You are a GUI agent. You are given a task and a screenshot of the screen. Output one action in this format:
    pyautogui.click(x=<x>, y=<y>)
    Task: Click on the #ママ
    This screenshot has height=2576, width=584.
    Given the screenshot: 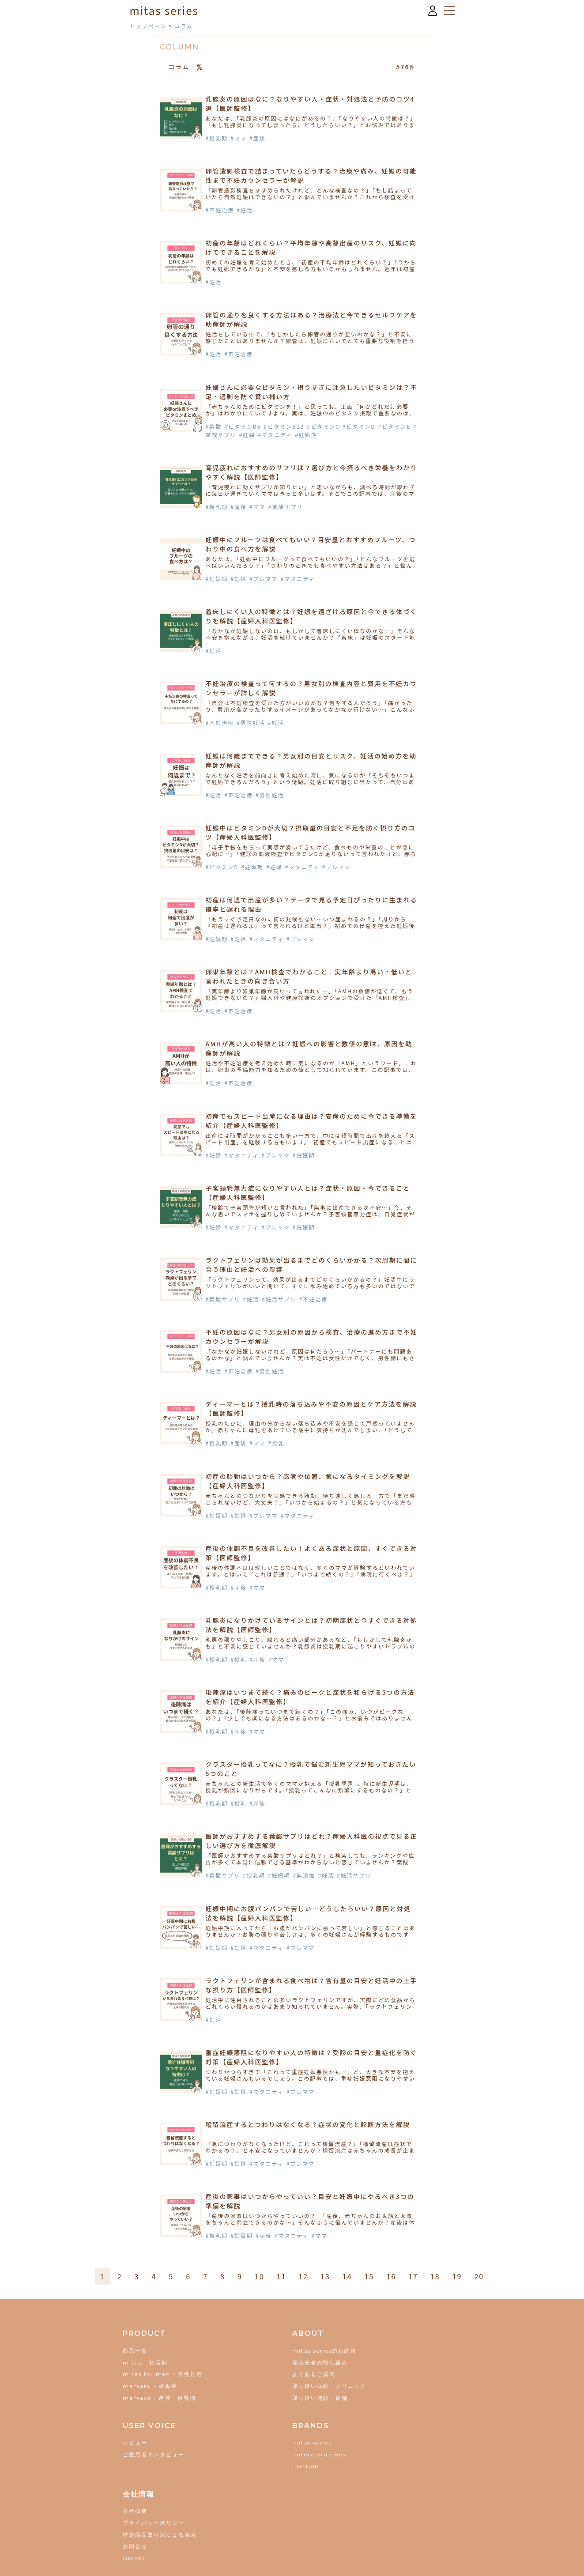 What is the action you would take?
    pyautogui.click(x=238, y=138)
    